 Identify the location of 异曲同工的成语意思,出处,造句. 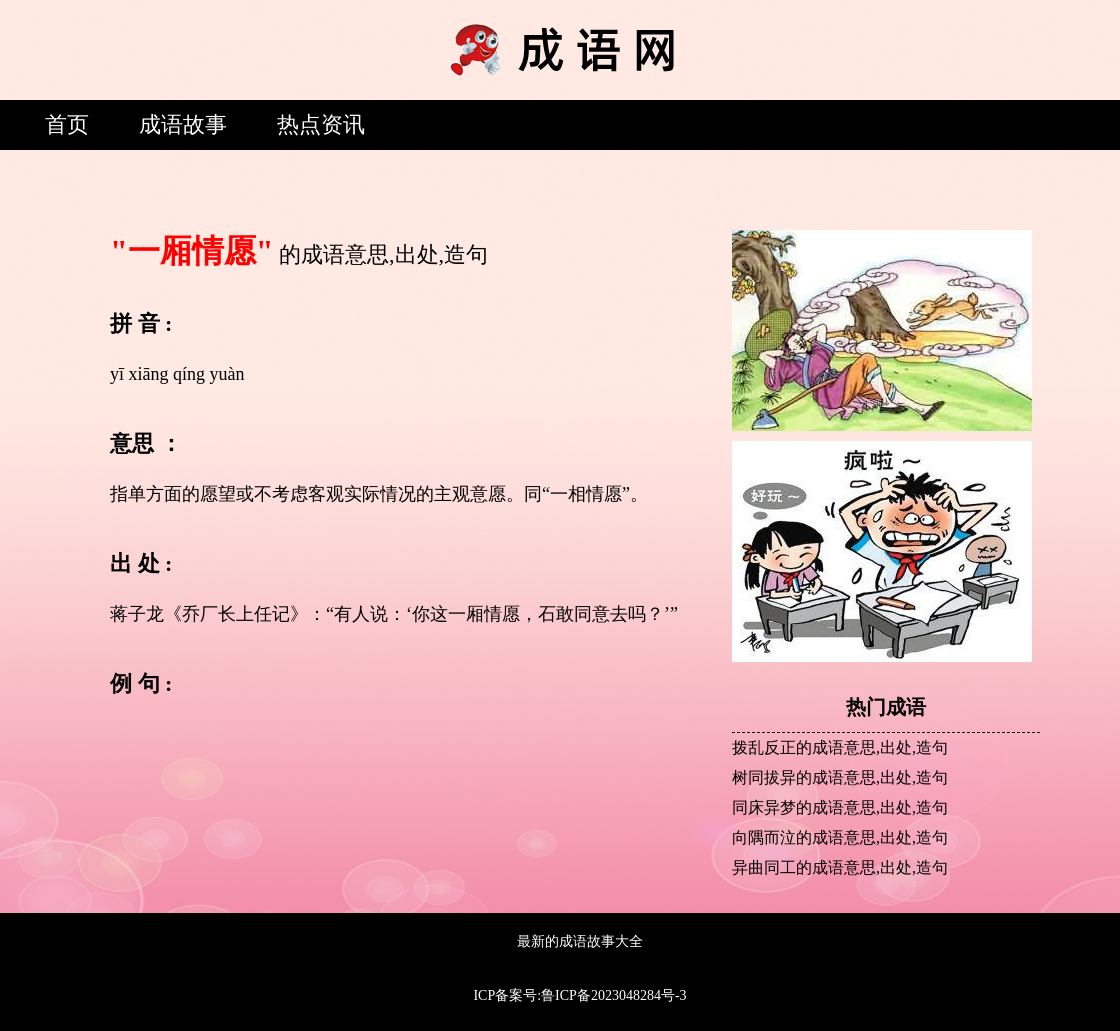
(840, 867).